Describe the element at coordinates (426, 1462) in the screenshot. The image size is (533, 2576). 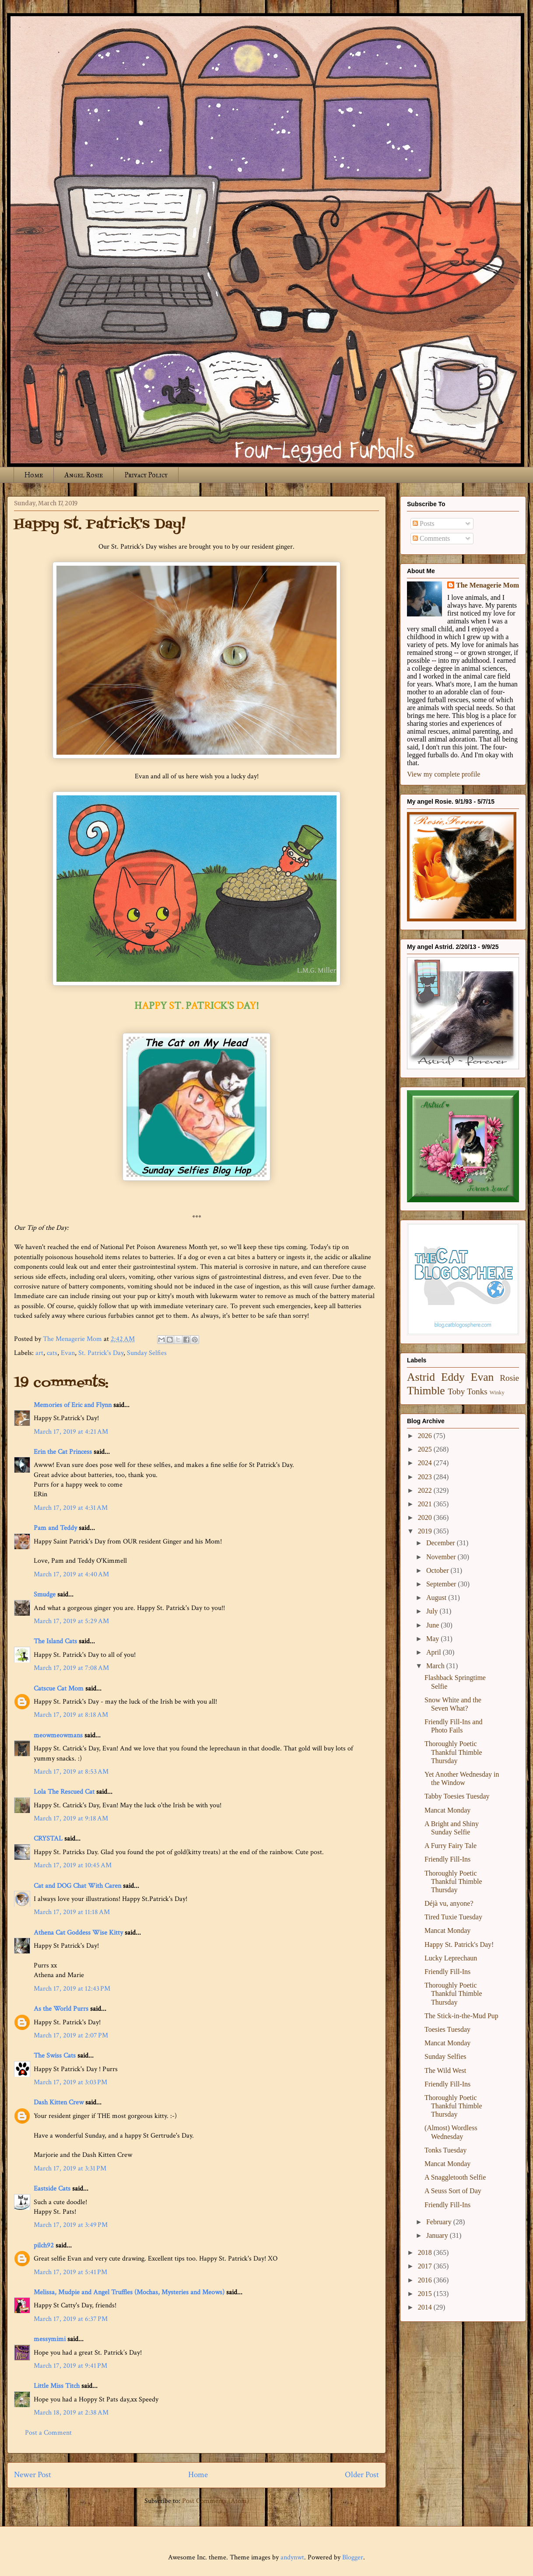
I see `2024` at that location.